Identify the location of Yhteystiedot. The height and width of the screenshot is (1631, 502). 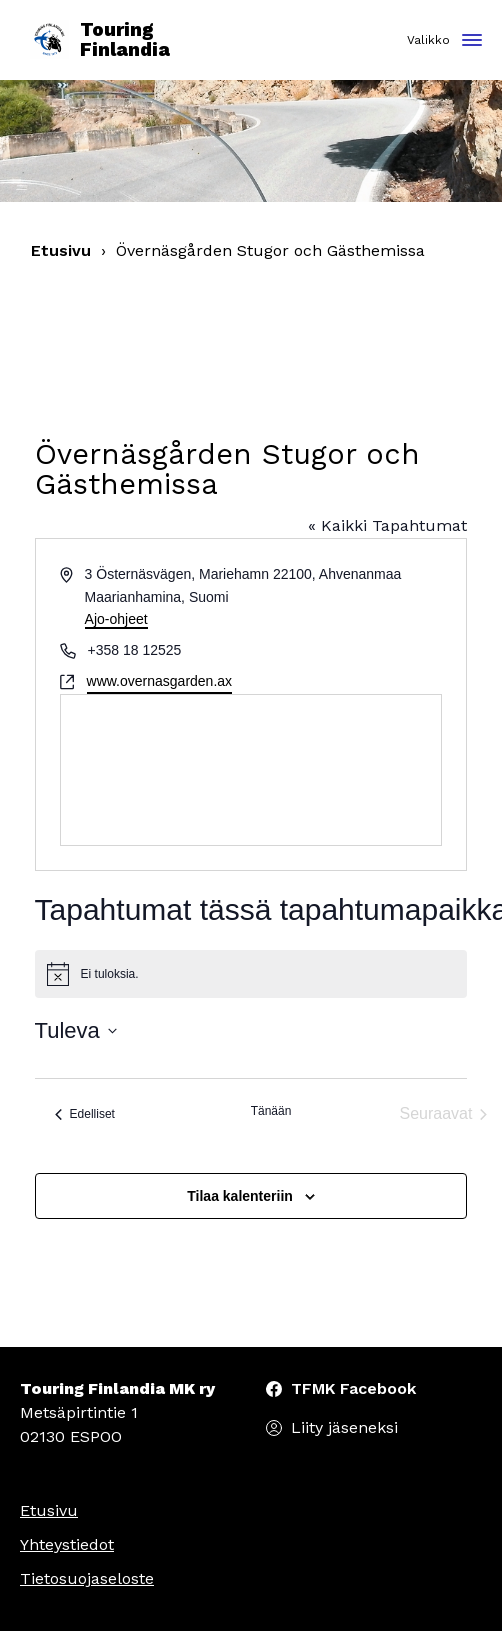
(67, 1544).